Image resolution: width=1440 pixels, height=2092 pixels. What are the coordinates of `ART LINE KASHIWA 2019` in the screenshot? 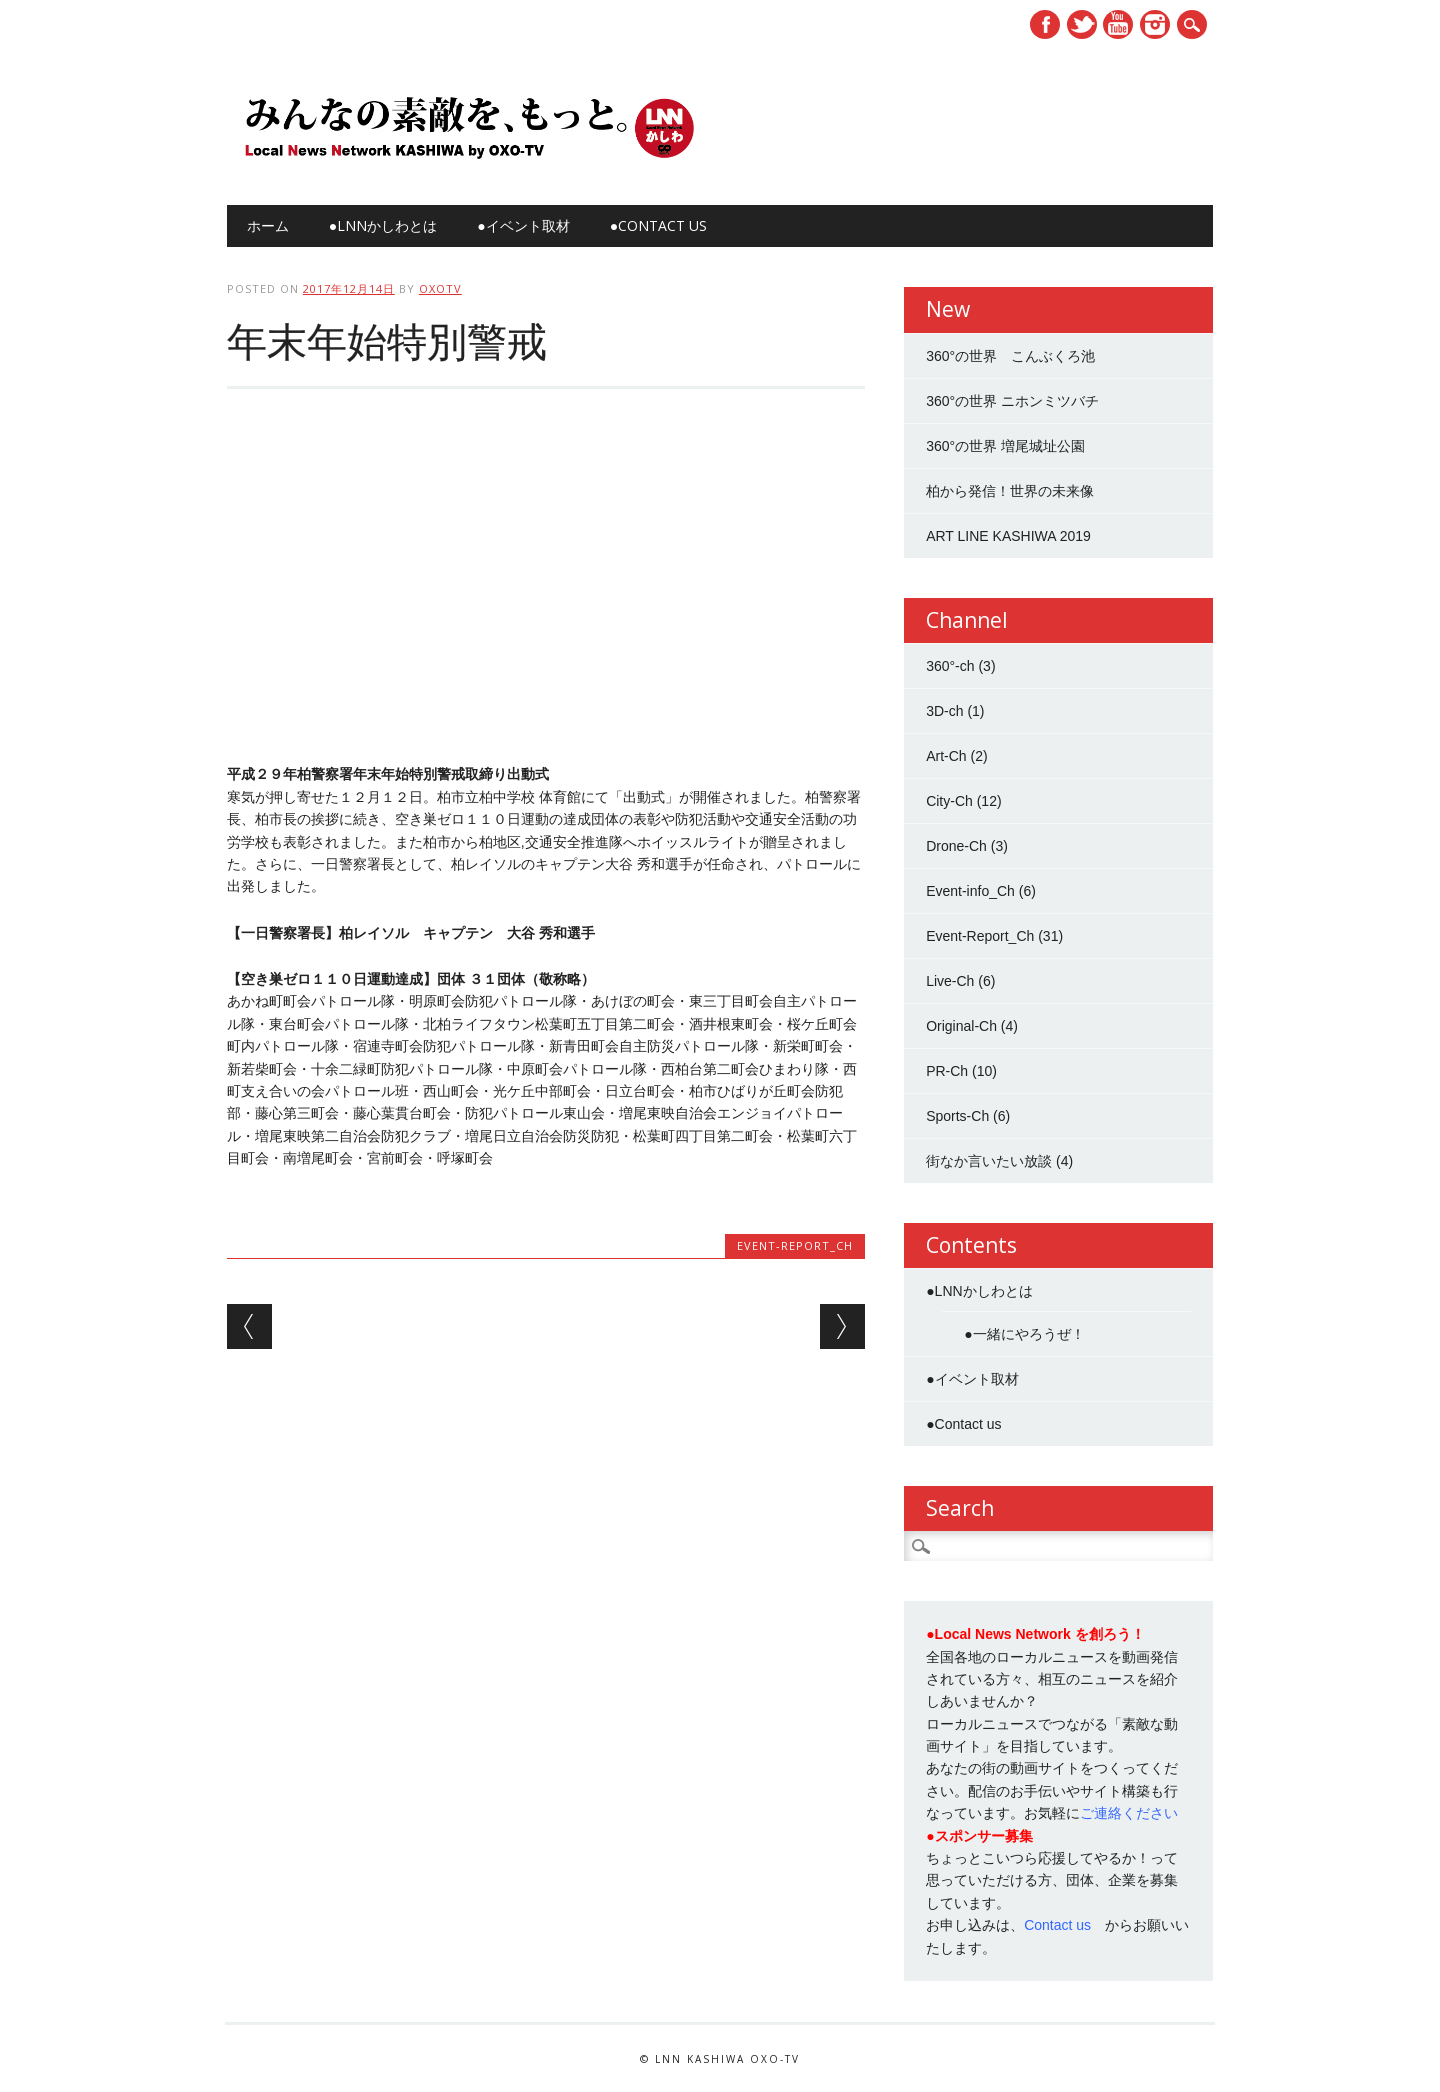 It's located at (1008, 536).